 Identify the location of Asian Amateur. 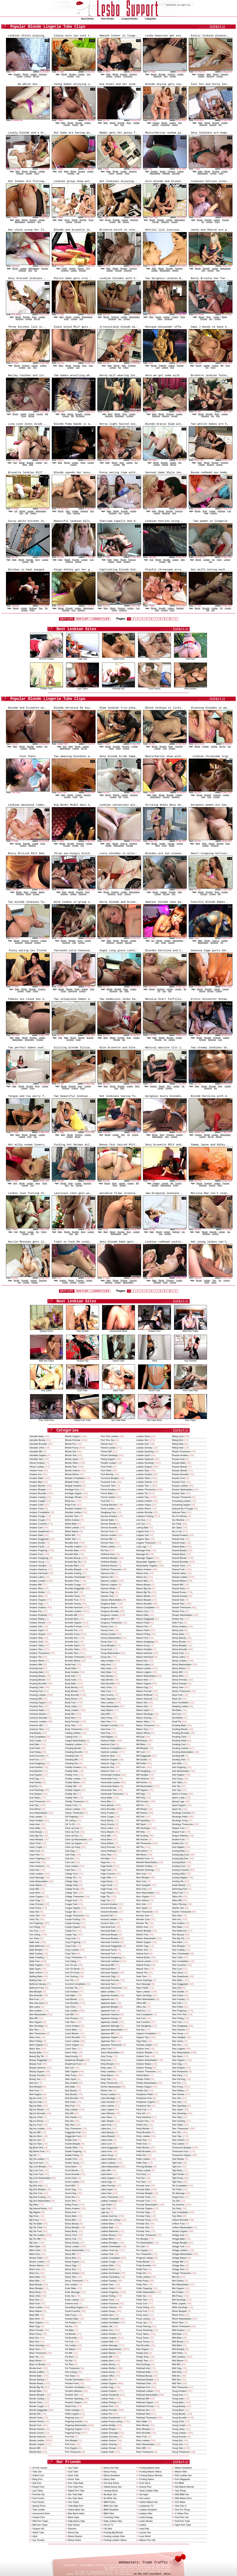
(36, 1820).